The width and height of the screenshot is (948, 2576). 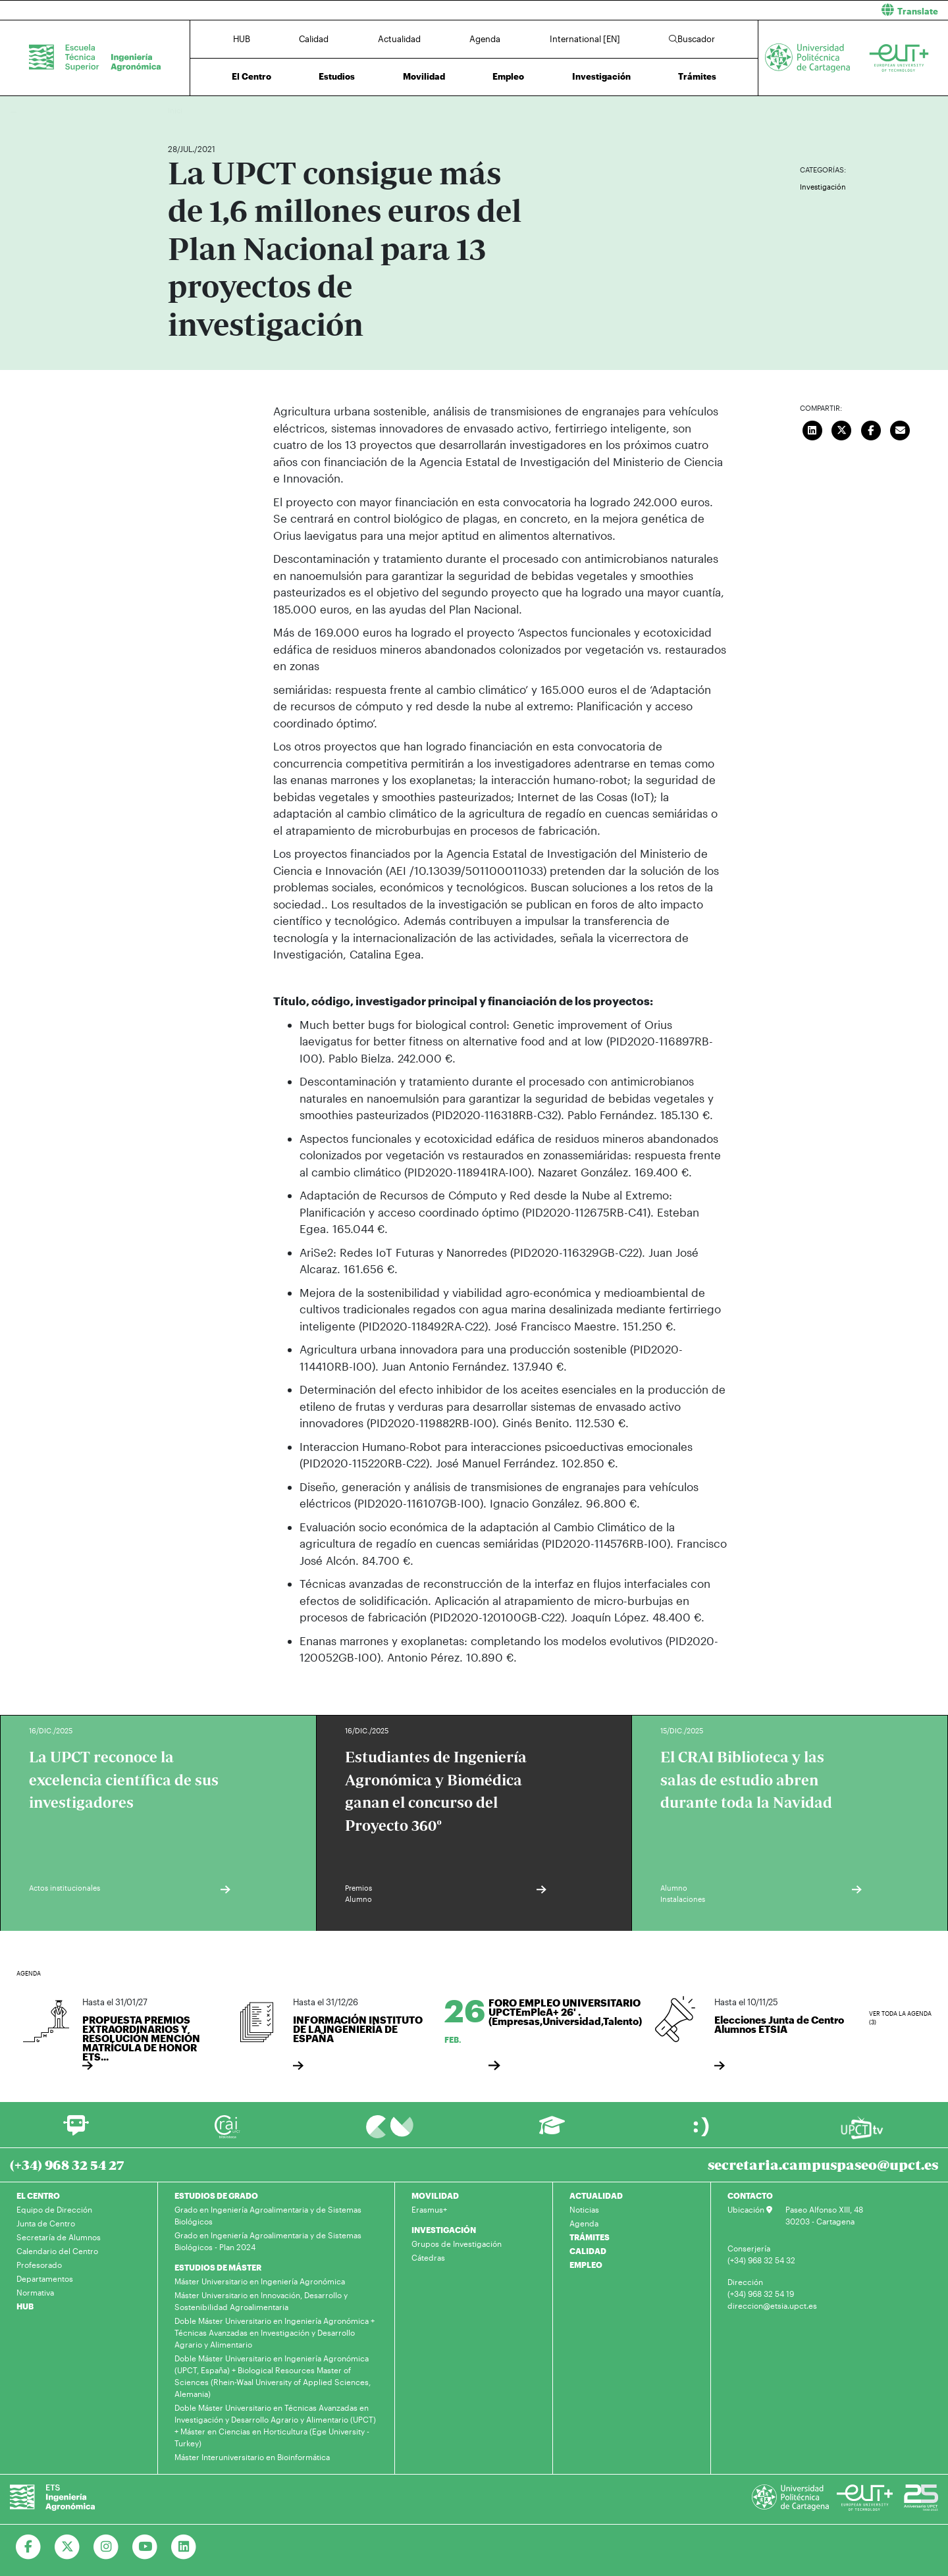 What do you see at coordinates (424, 76) in the screenshot?
I see `Movilidad` at bounding box center [424, 76].